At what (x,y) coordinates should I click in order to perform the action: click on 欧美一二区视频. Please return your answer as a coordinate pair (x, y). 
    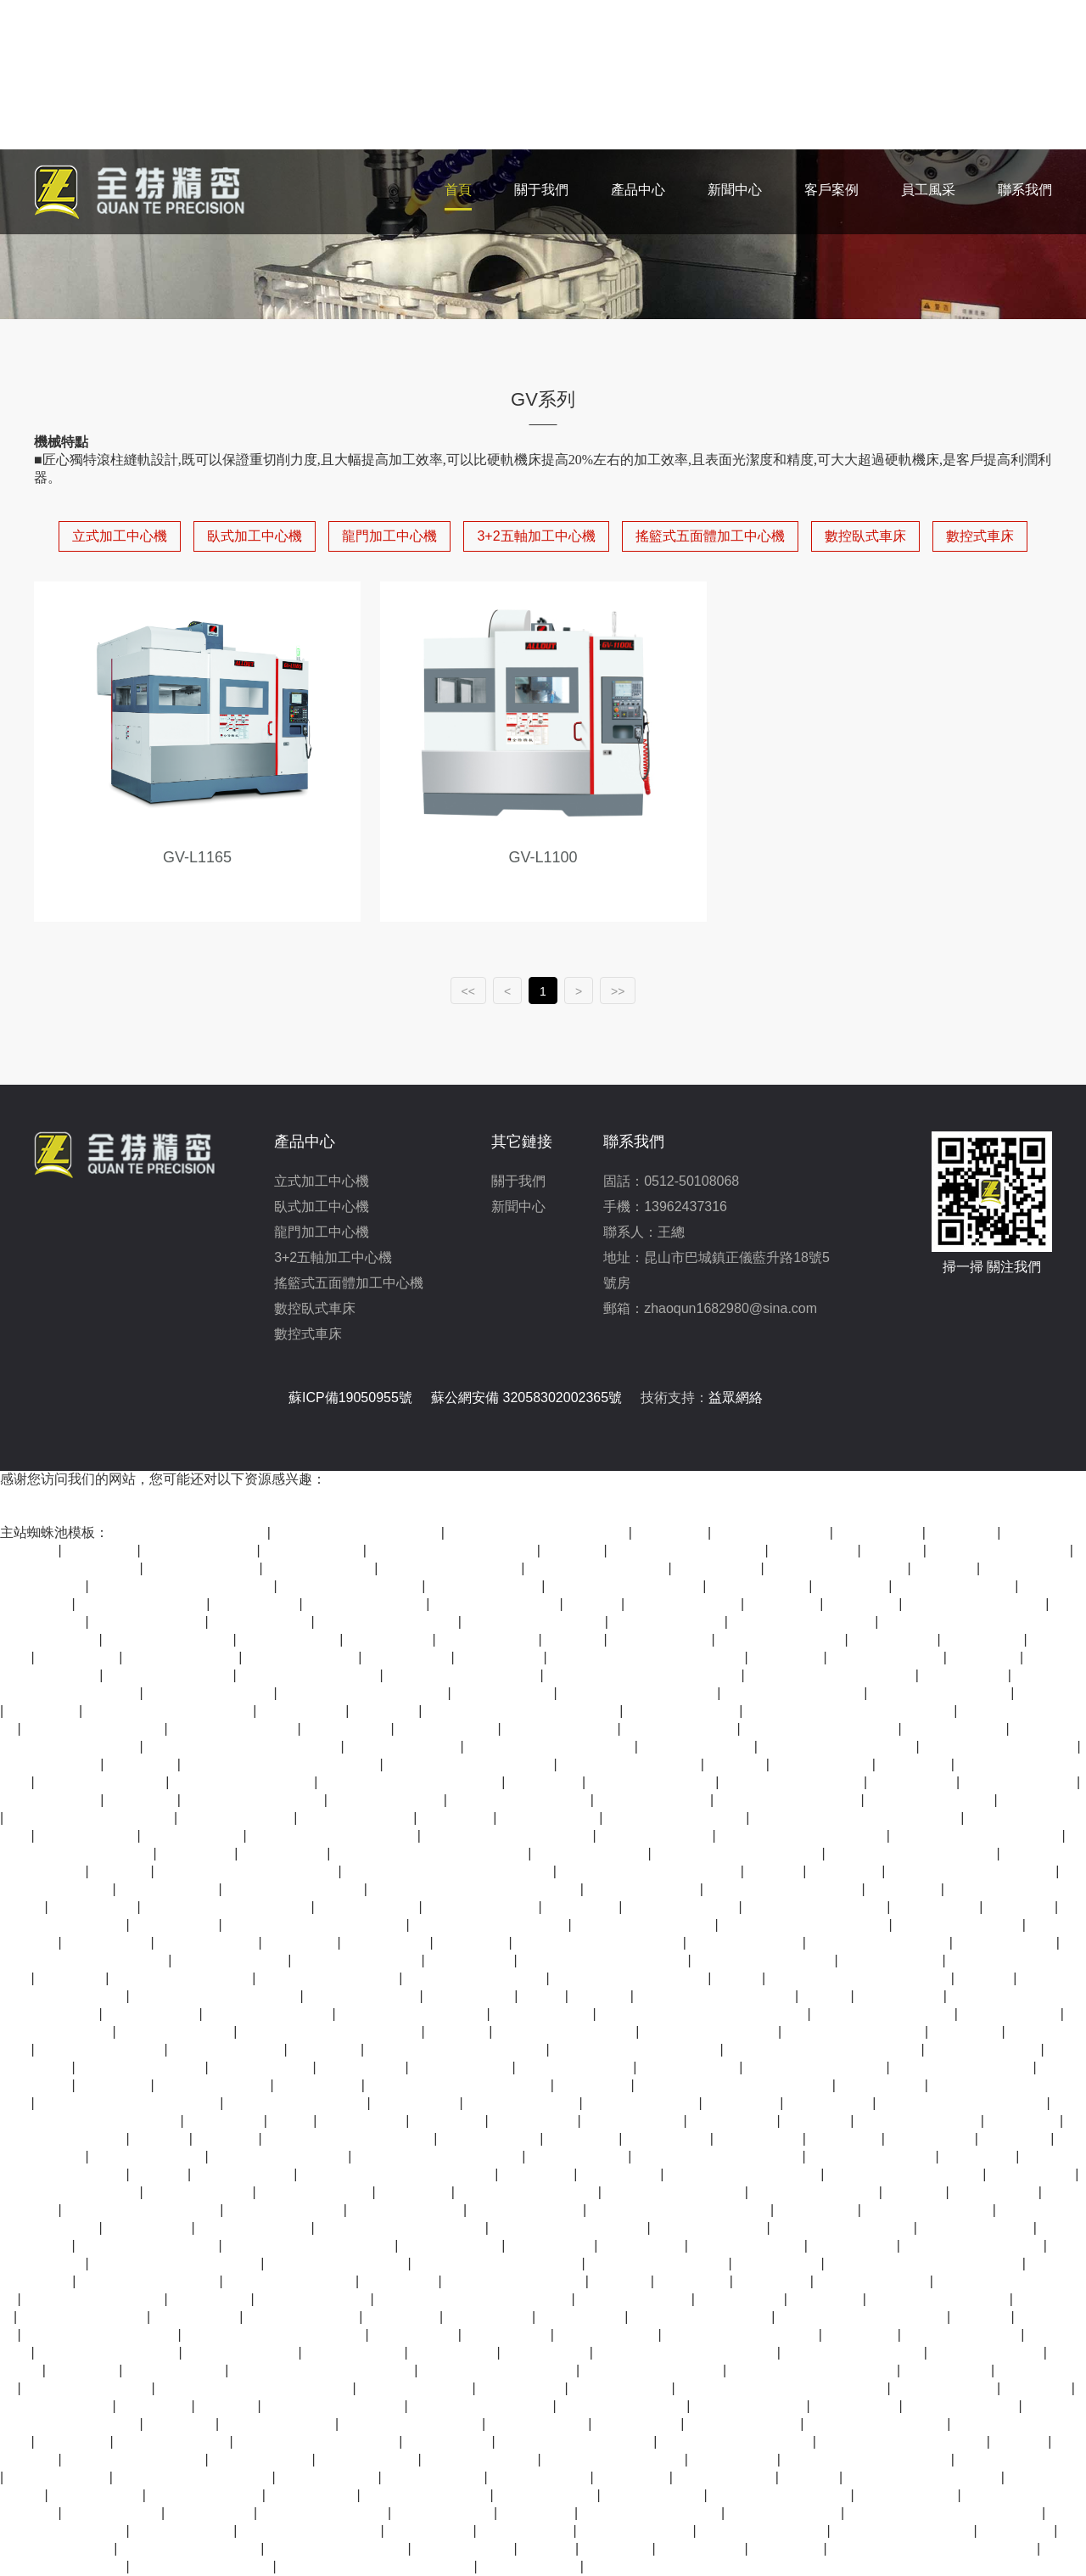
    Looking at the image, I should click on (759, 1586).